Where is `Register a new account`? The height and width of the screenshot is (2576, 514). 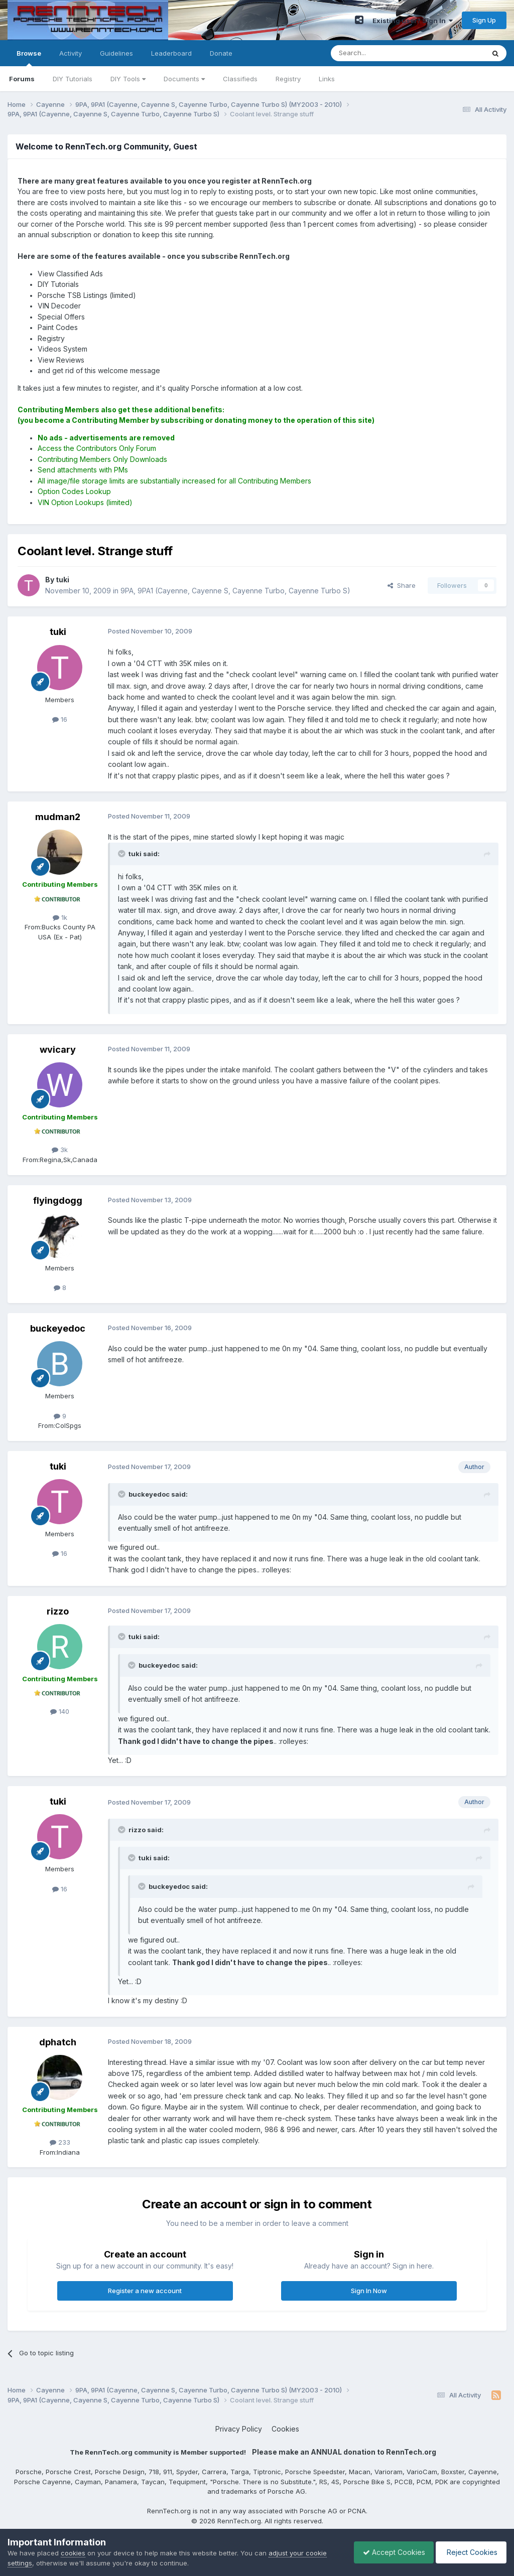
Register a new account is located at coordinates (145, 2291).